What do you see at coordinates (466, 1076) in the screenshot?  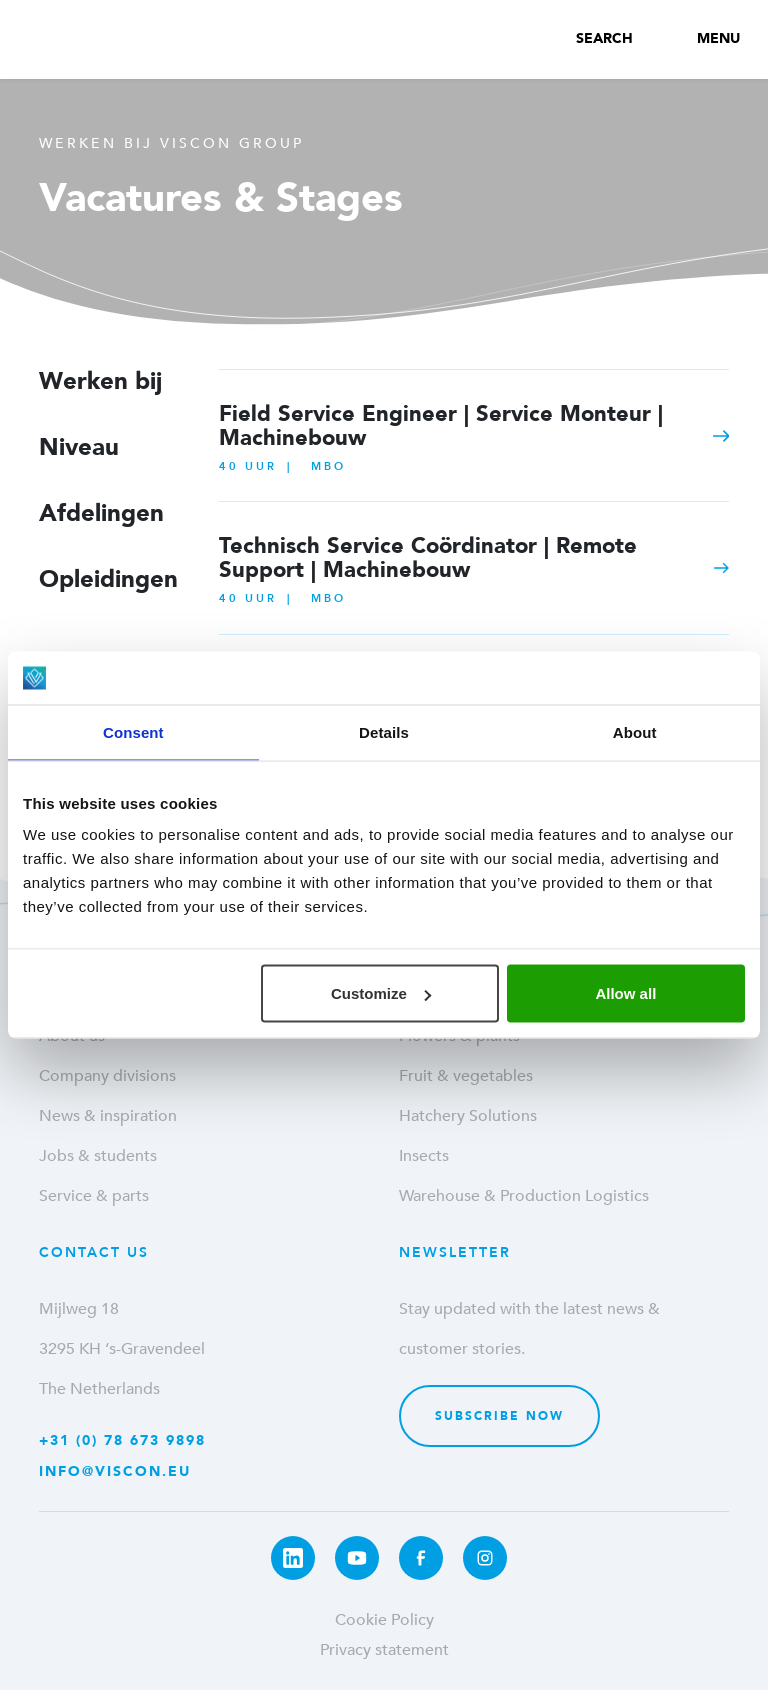 I see `Fruit & vegetables` at bounding box center [466, 1076].